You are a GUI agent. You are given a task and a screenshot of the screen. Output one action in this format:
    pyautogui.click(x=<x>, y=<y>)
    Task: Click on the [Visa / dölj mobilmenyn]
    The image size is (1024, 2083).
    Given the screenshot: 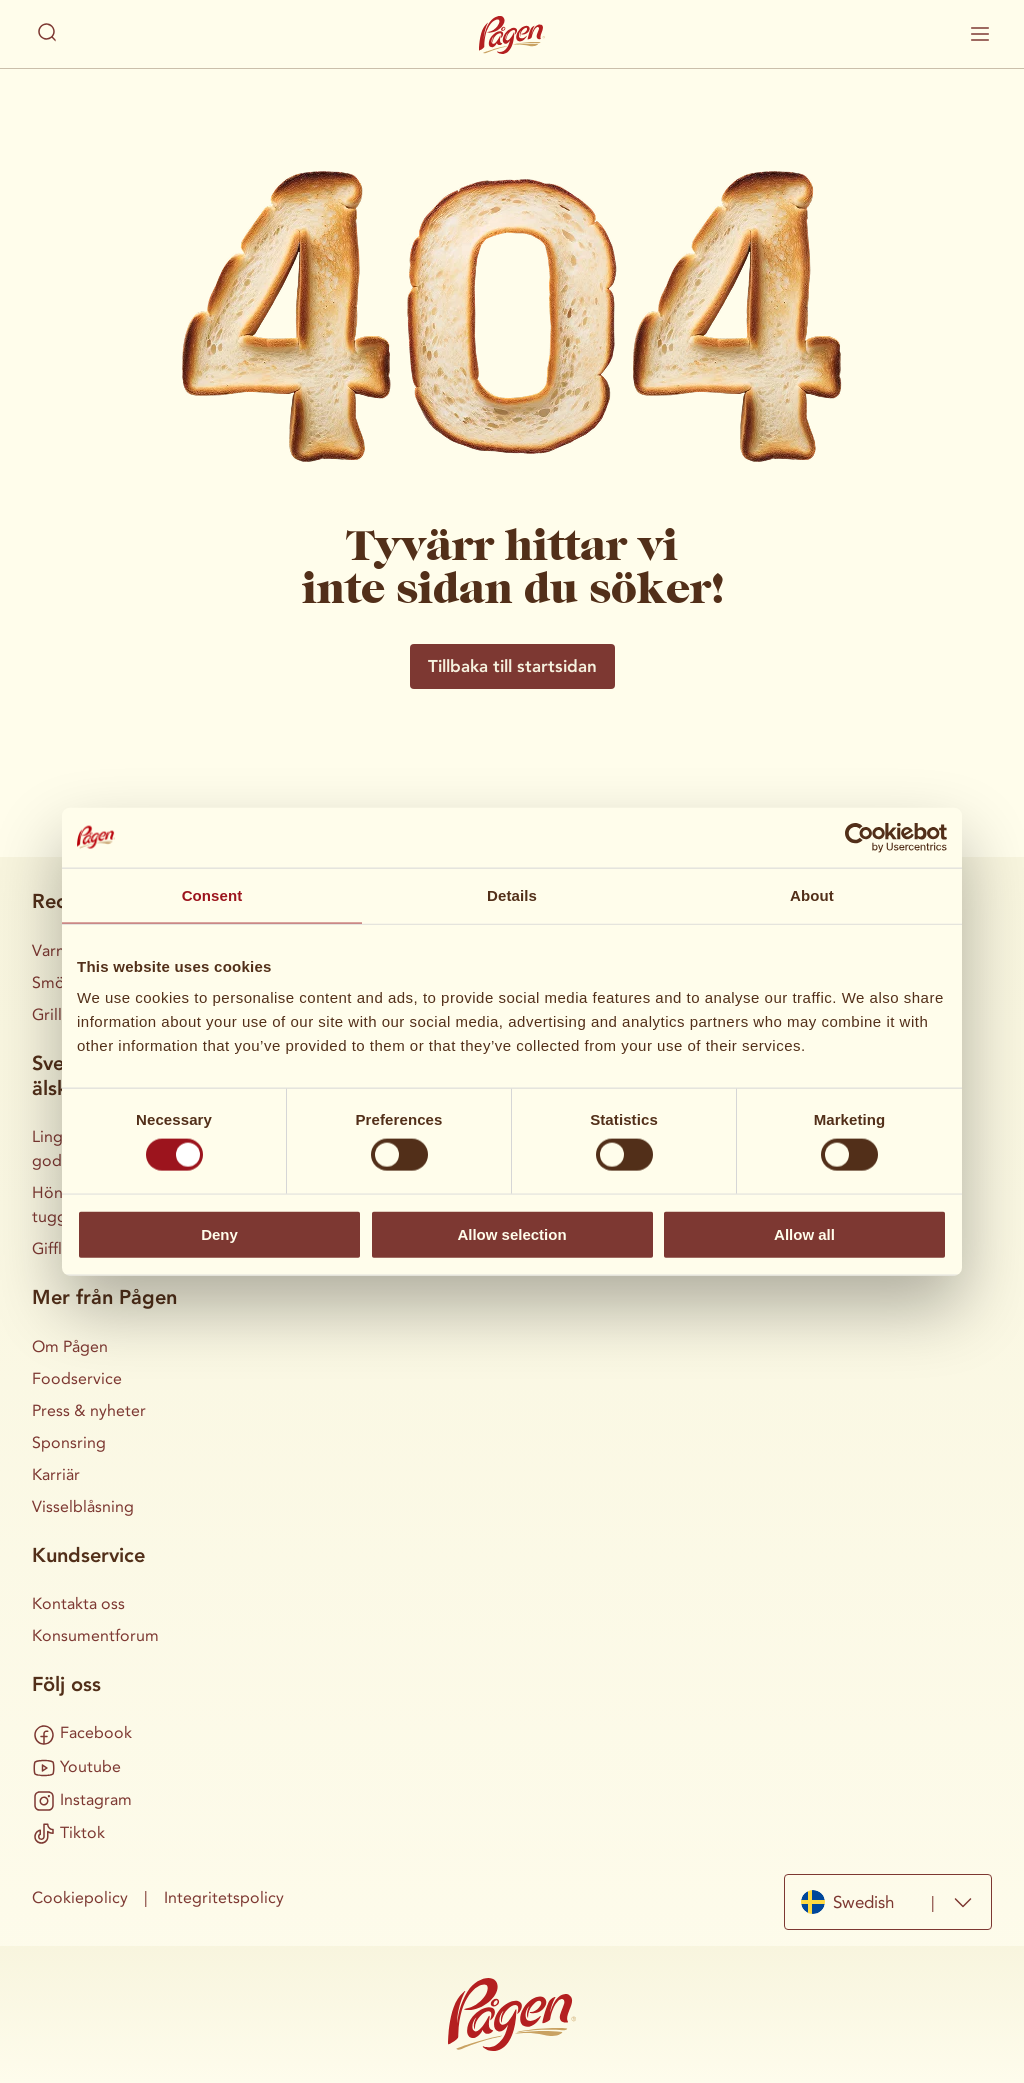 What is the action you would take?
    pyautogui.click(x=980, y=34)
    